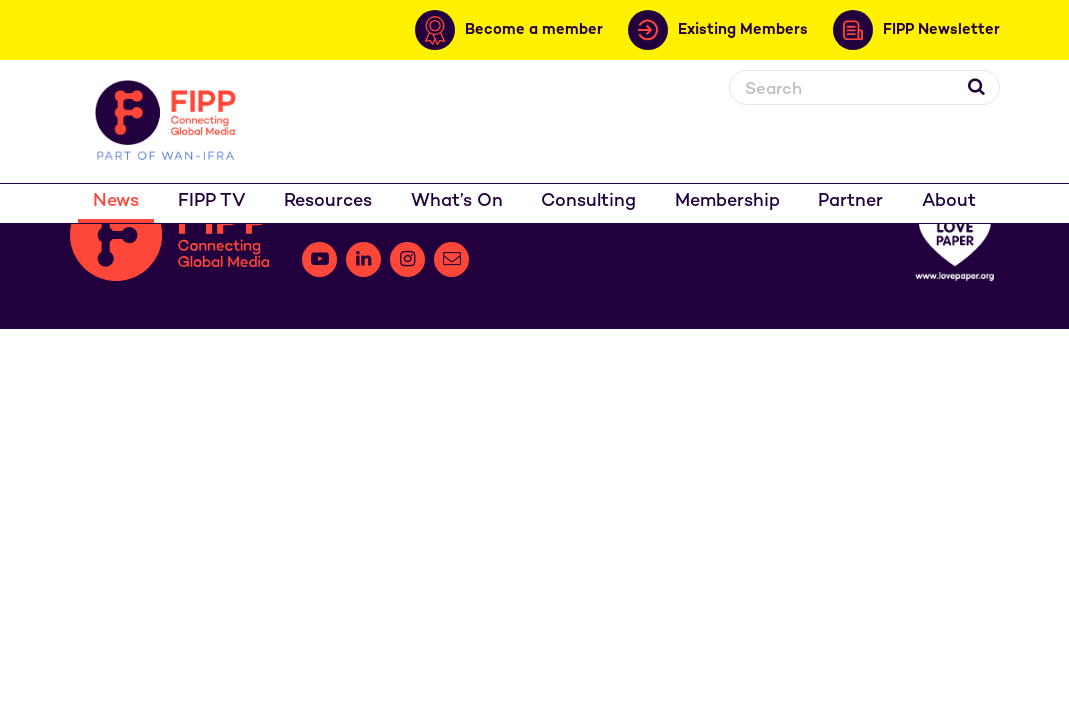 The height and width of the screenshot is (720, 1069). What do you see at coordinates (328, 201) in the screenshot?
I see `Resources` at bounding box center [328, 201].